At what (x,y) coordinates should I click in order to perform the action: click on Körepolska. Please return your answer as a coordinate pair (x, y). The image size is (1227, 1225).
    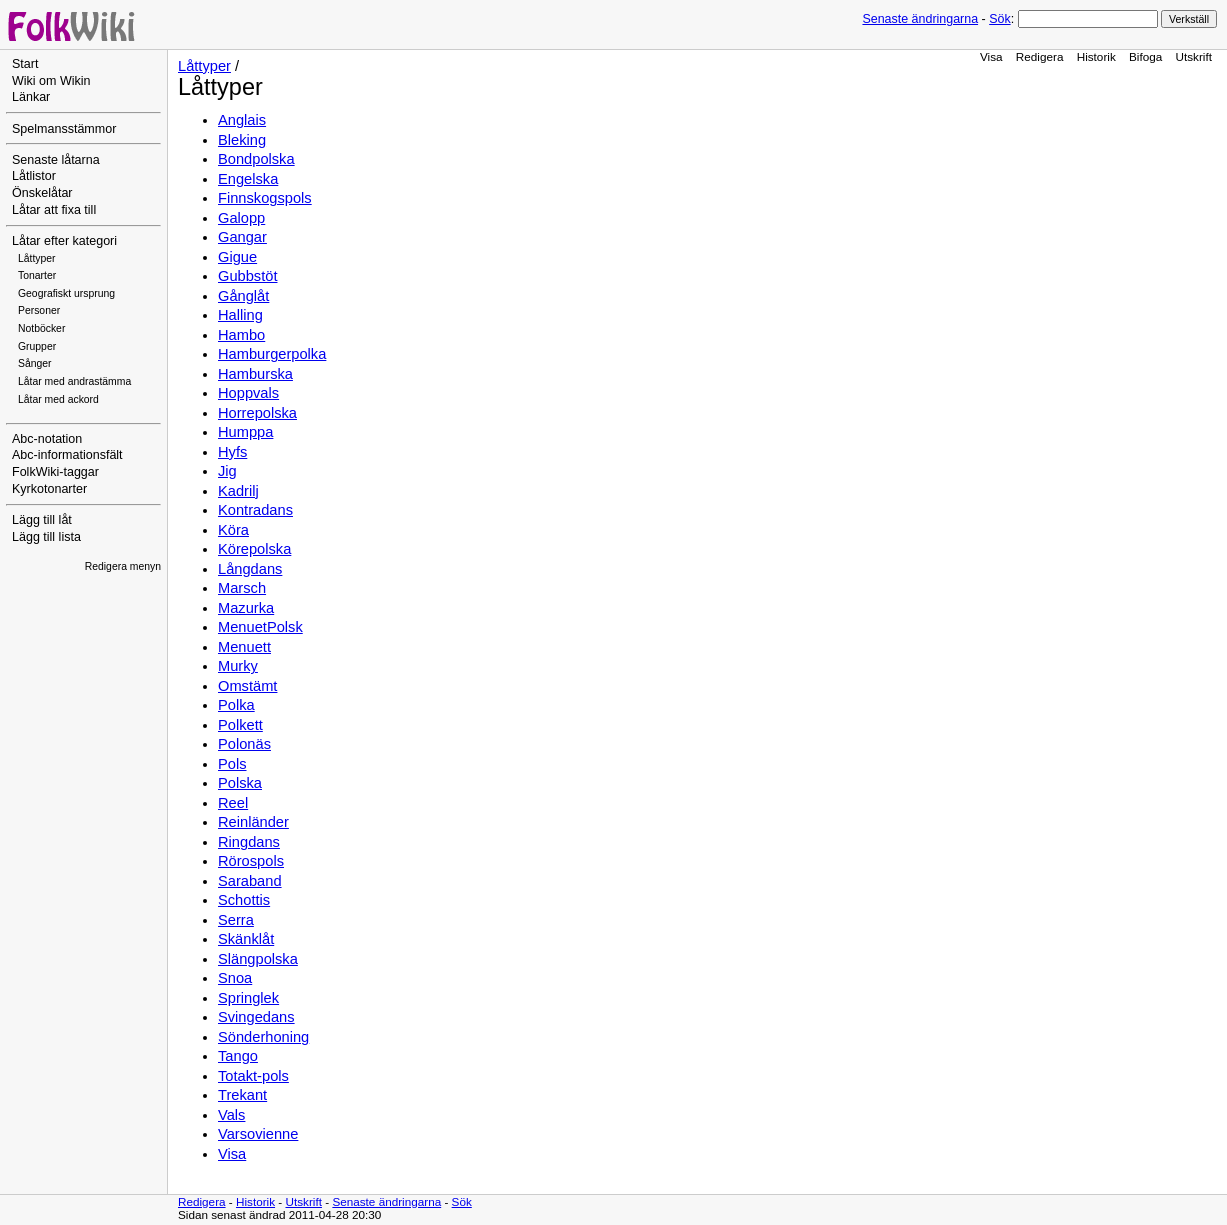
    Looking at the image, I should click on (254, 549).